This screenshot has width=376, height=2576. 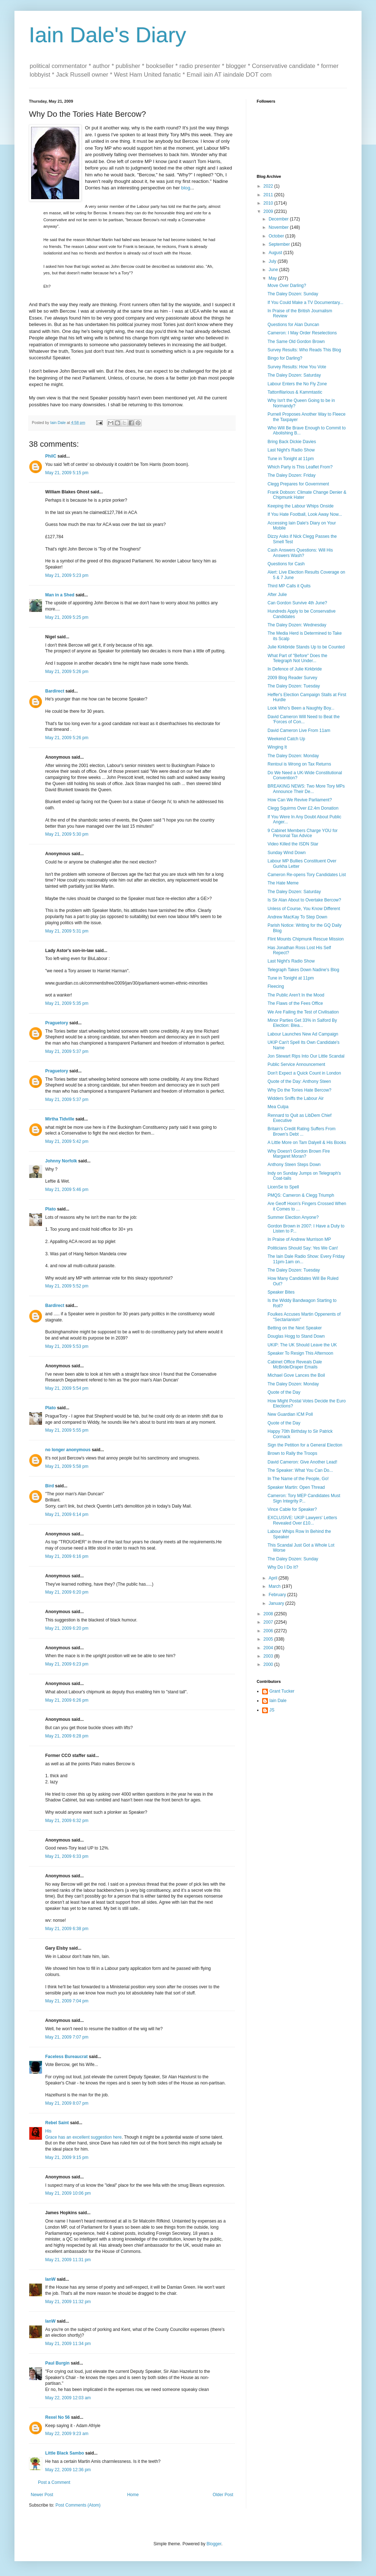 What do you see at coordinates (66, 1556) in the screenshot?
I see `May 21, 2009 6:16 pm` at bounding box center [66, 1556].